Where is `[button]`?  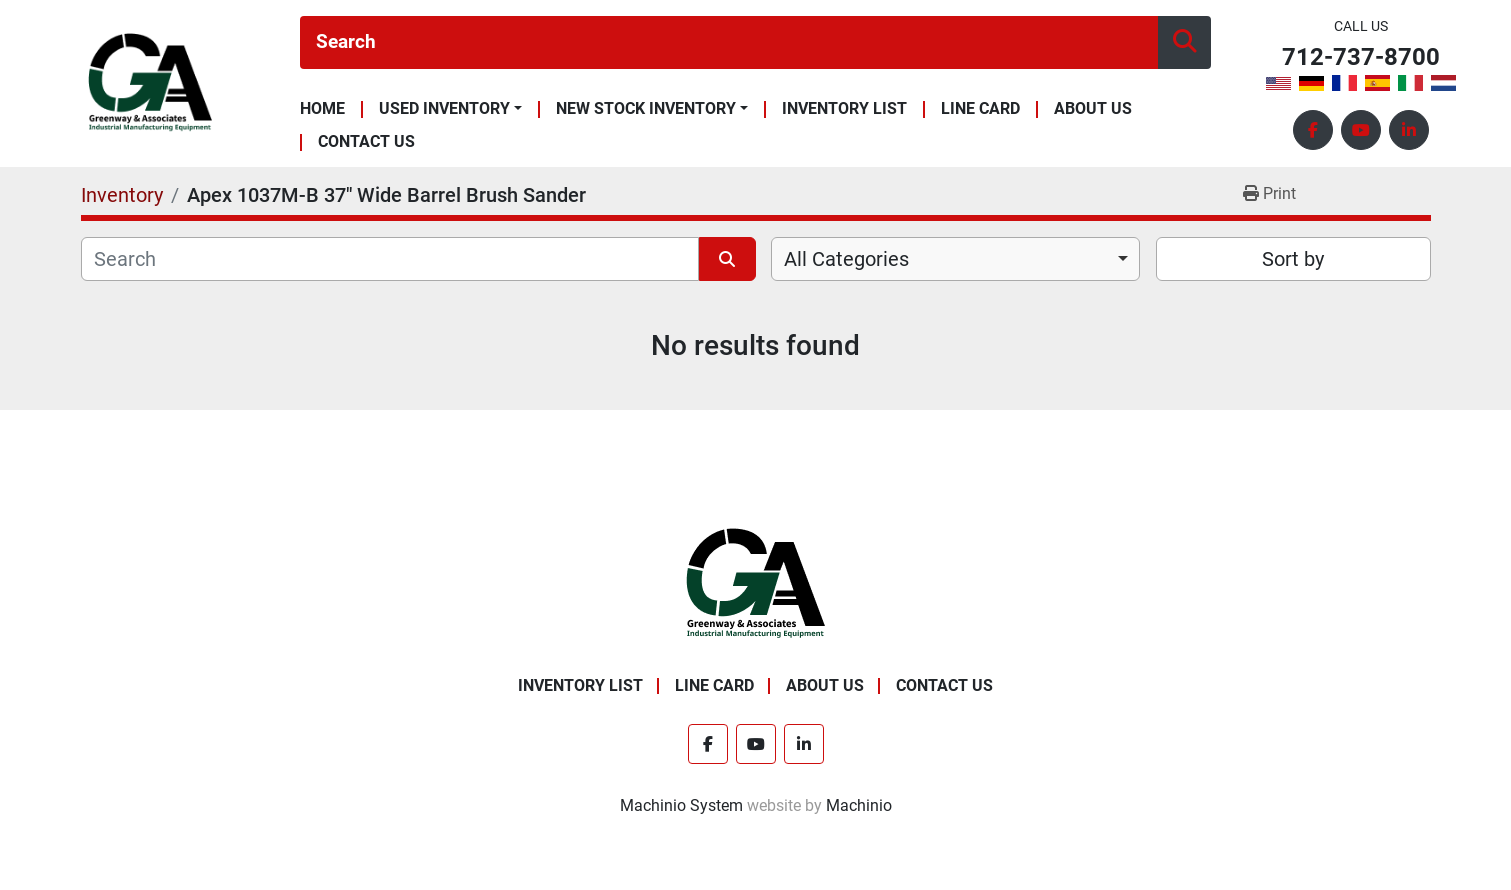
[button] is located at coordinates (450, 109).